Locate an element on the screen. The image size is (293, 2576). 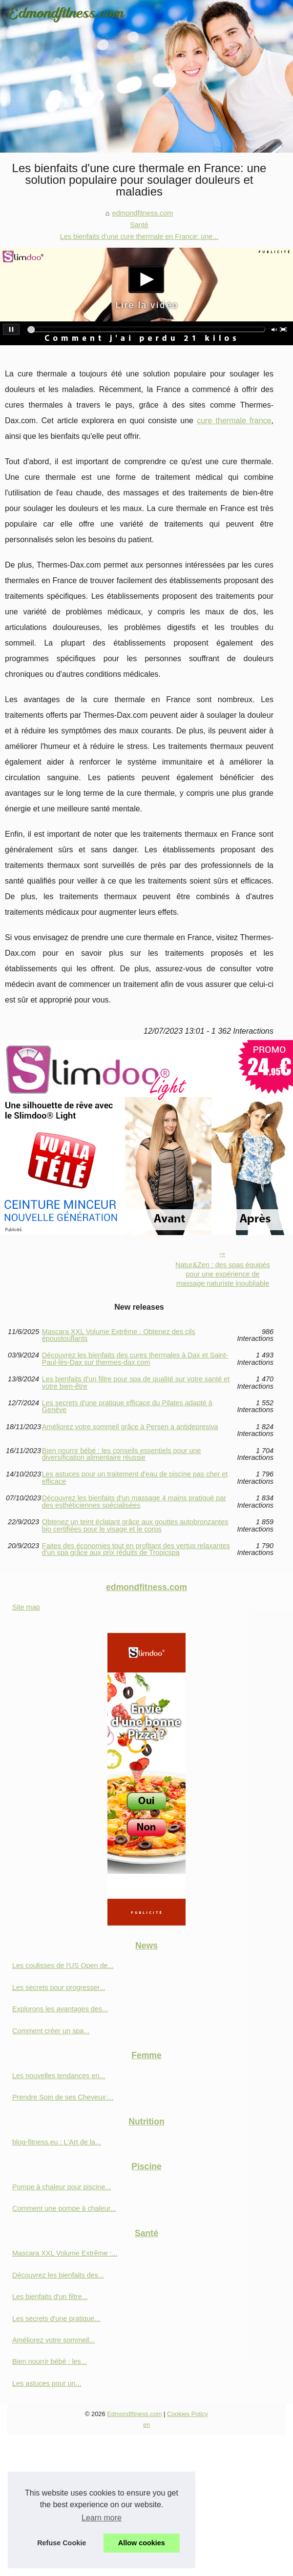
Bien nourrir bébé : les conseils essentiels pour une diversification alimentaire réussie is located at coordinates (121, 1454).